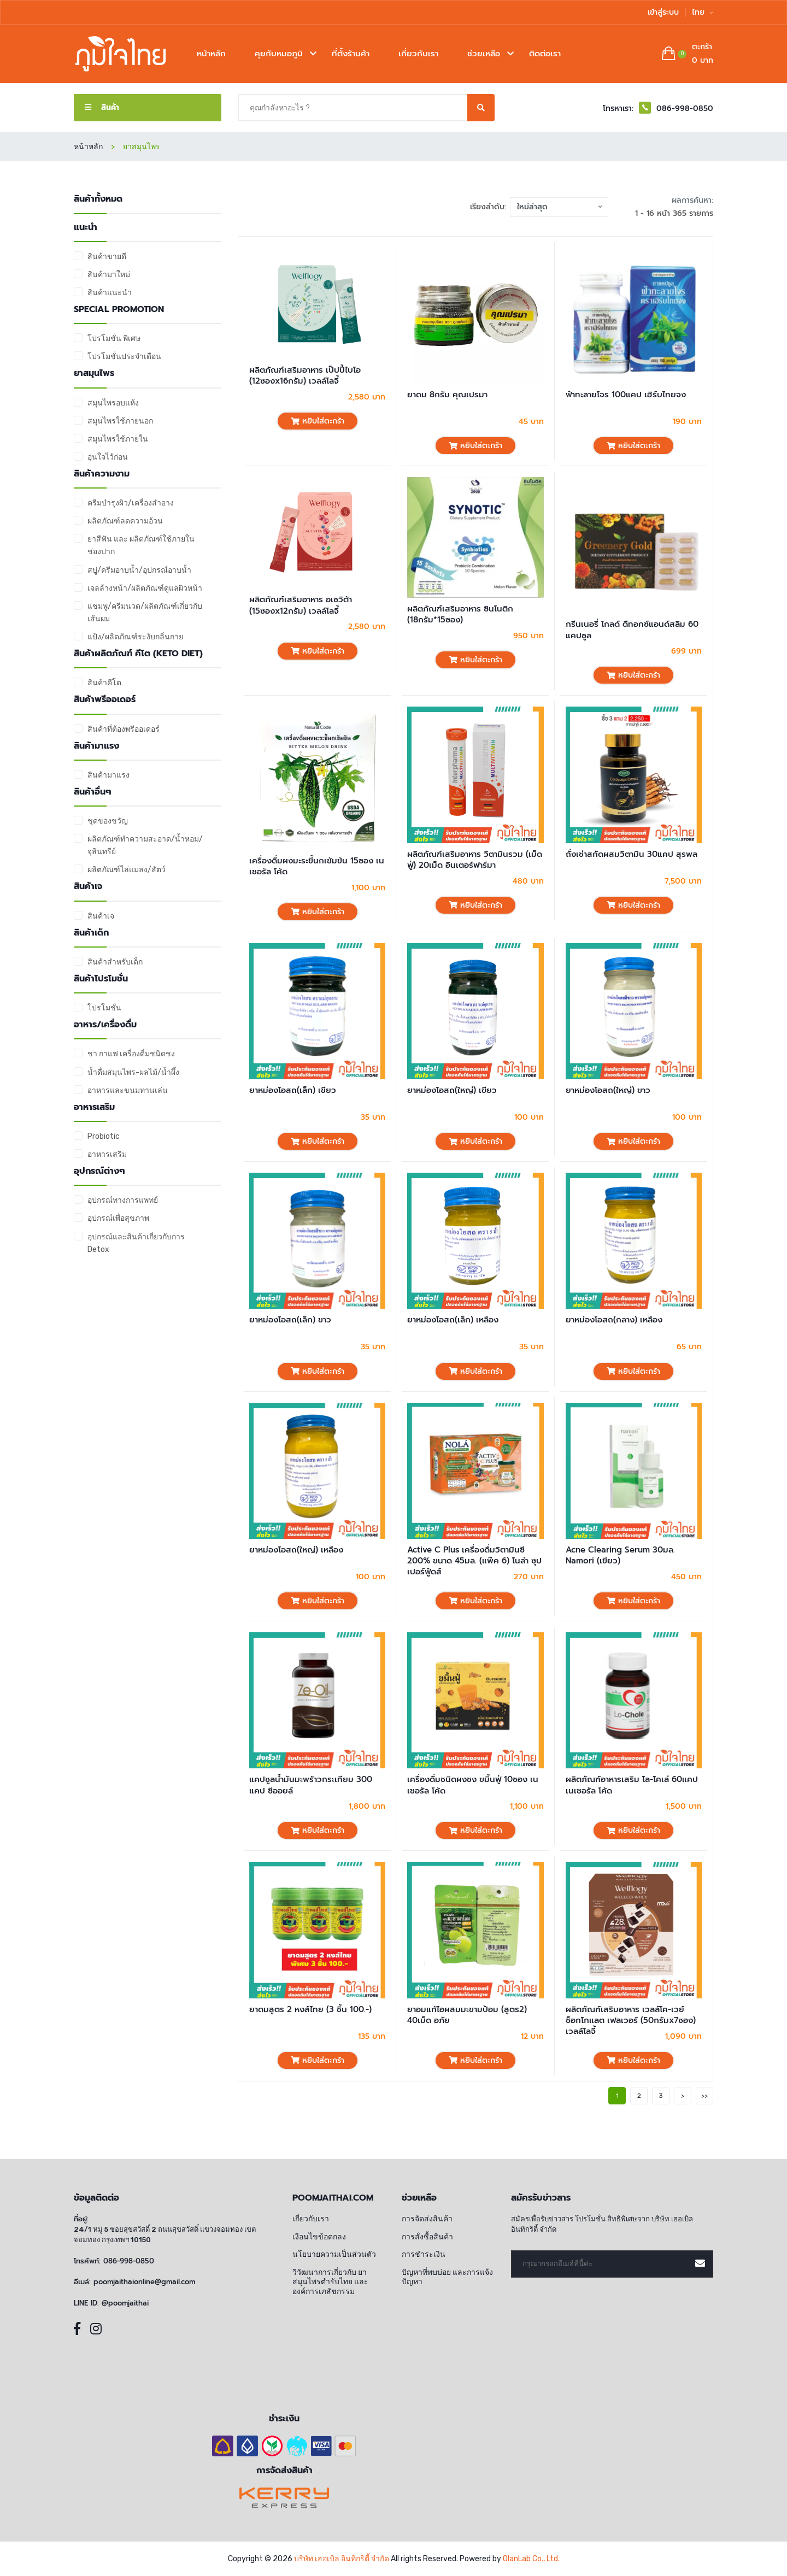 This screenshot has width=787, height=2576. Describe the element at coordinates (127, 1090) in the screenshot. I see `อาหารและขนมทานเล่น` at that location.